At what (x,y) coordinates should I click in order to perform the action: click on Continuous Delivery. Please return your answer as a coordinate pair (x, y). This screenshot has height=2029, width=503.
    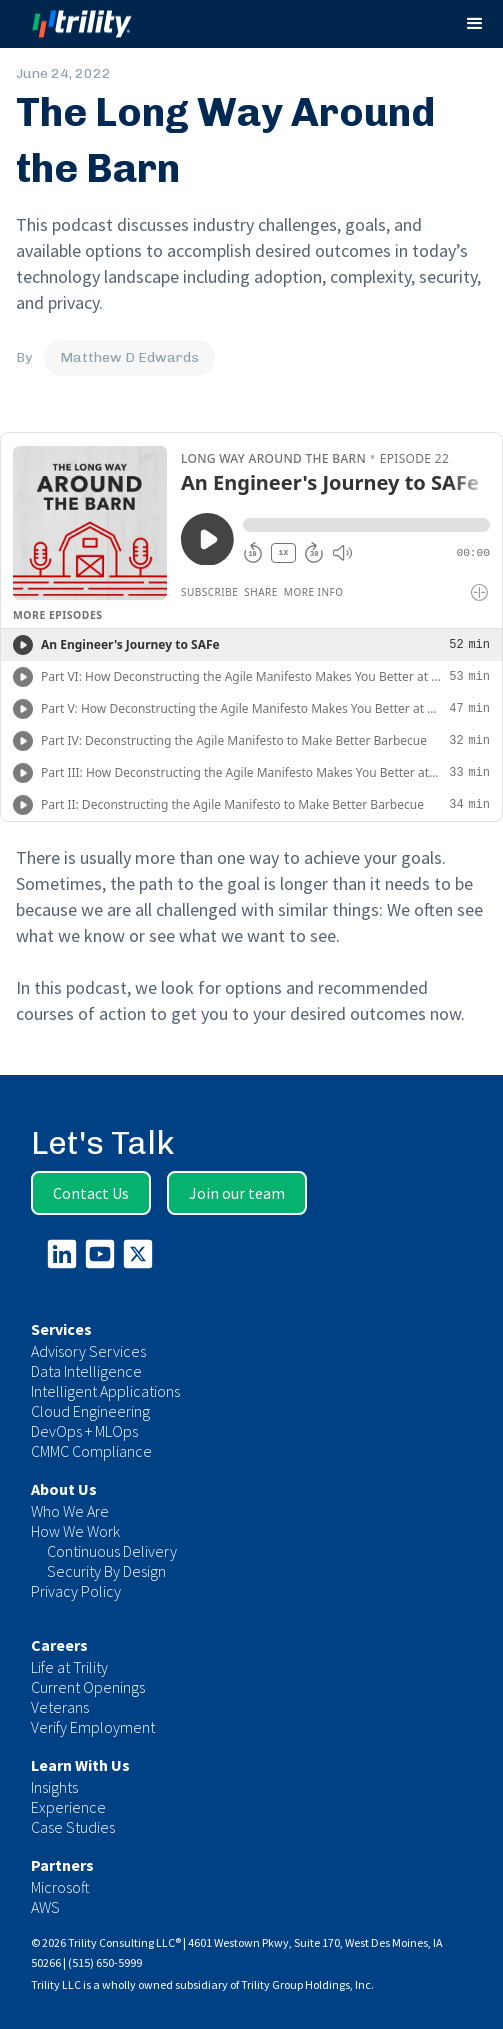
    Looking at the image, I should click on (112, 1551).